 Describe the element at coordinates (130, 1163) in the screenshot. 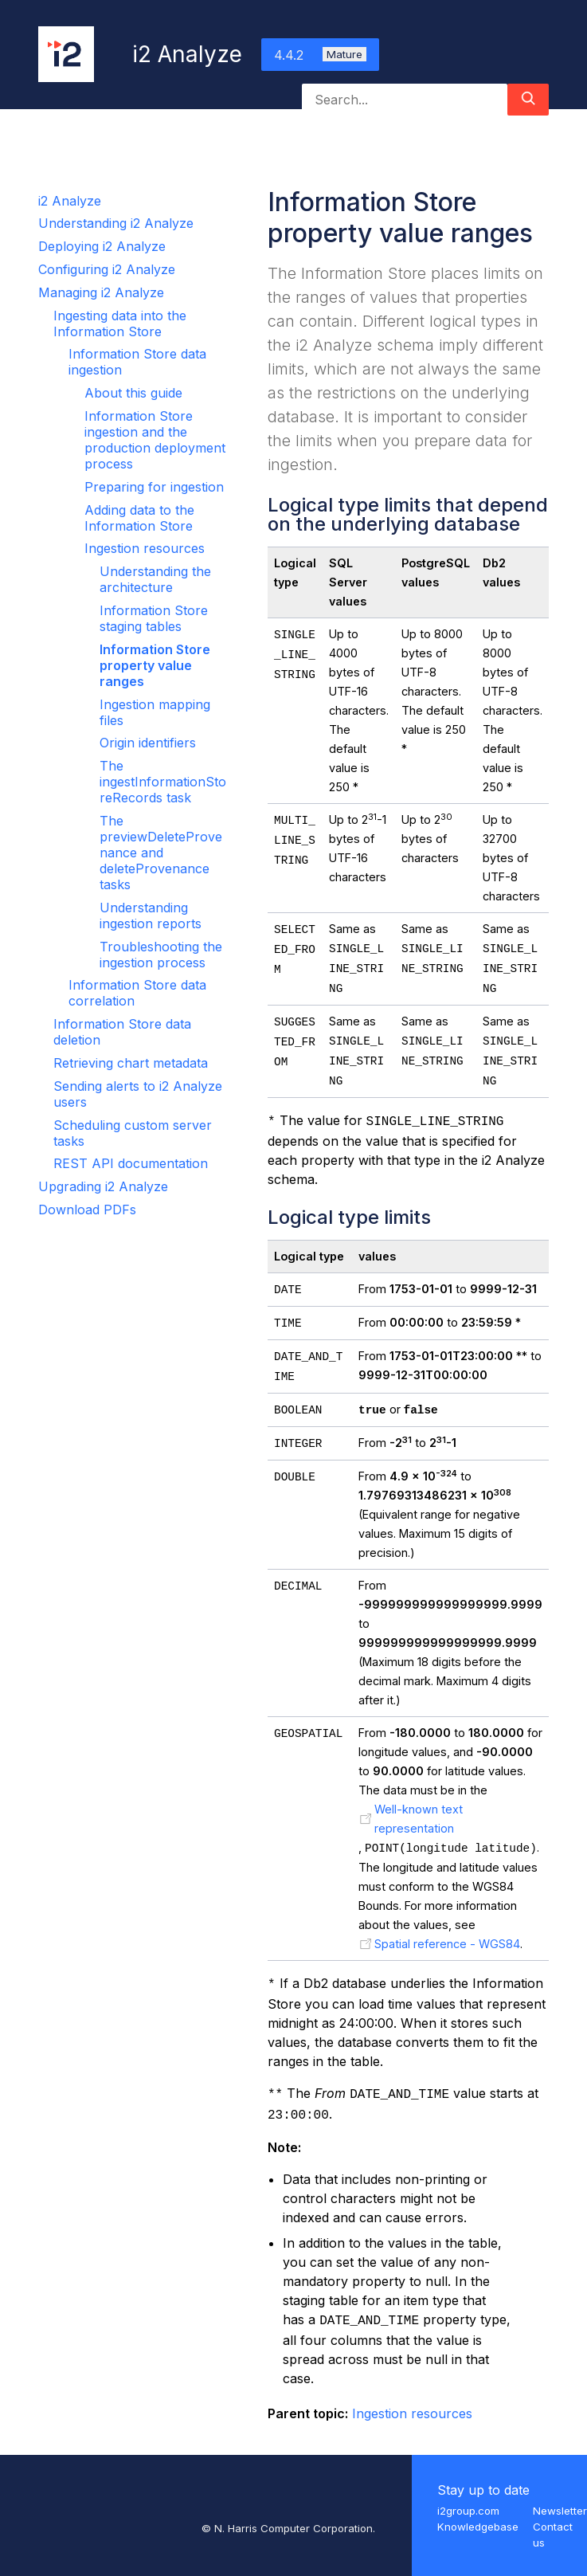

I see `REST API documentation` at that location.